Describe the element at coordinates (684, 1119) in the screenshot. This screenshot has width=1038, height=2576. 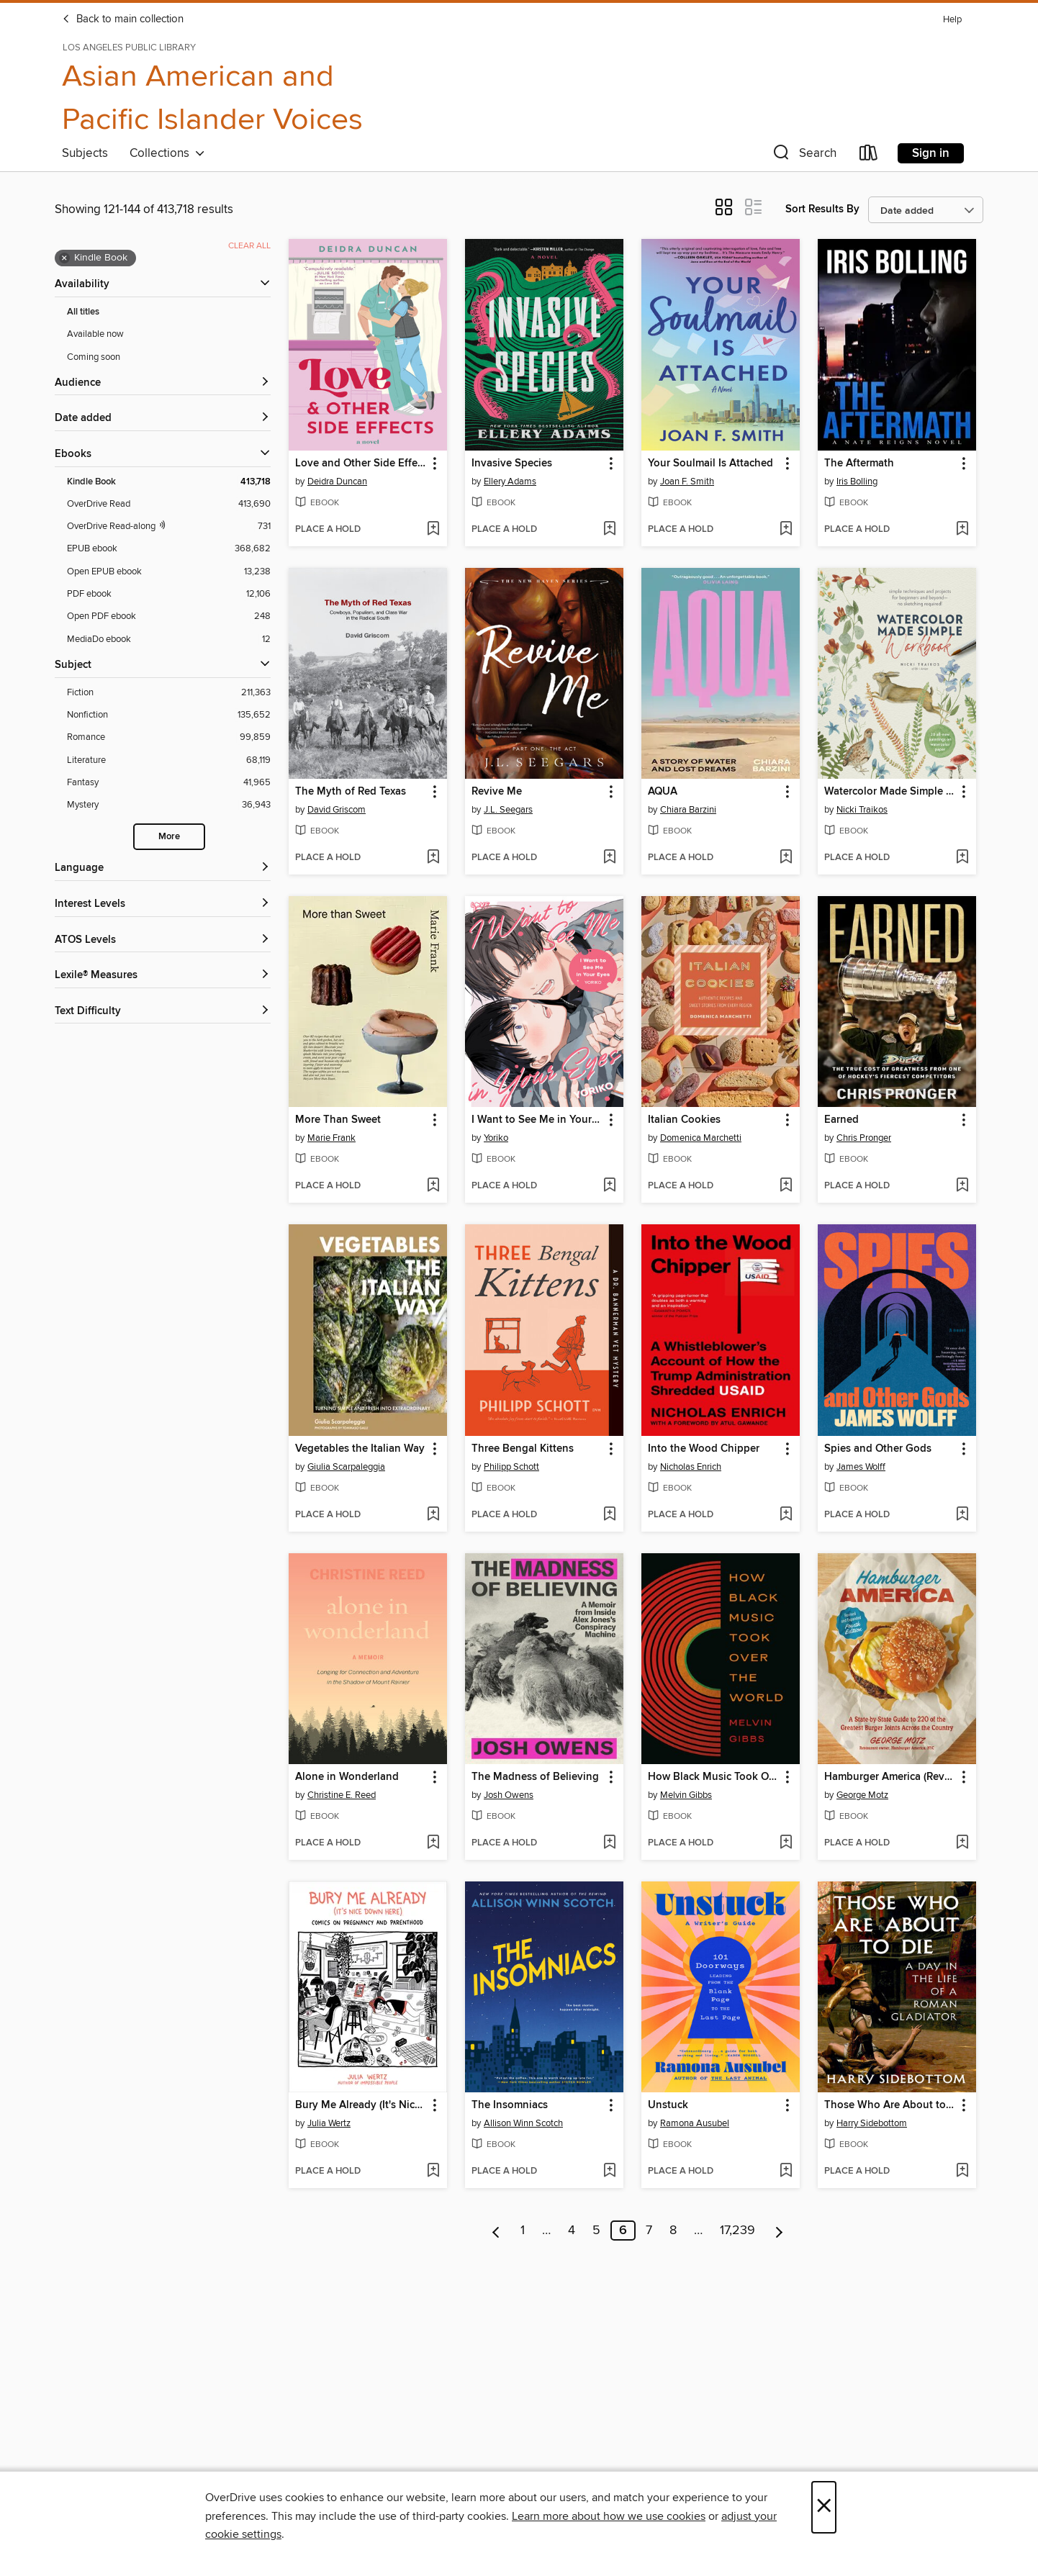
I see `Italian Cookies [link]` at that location.